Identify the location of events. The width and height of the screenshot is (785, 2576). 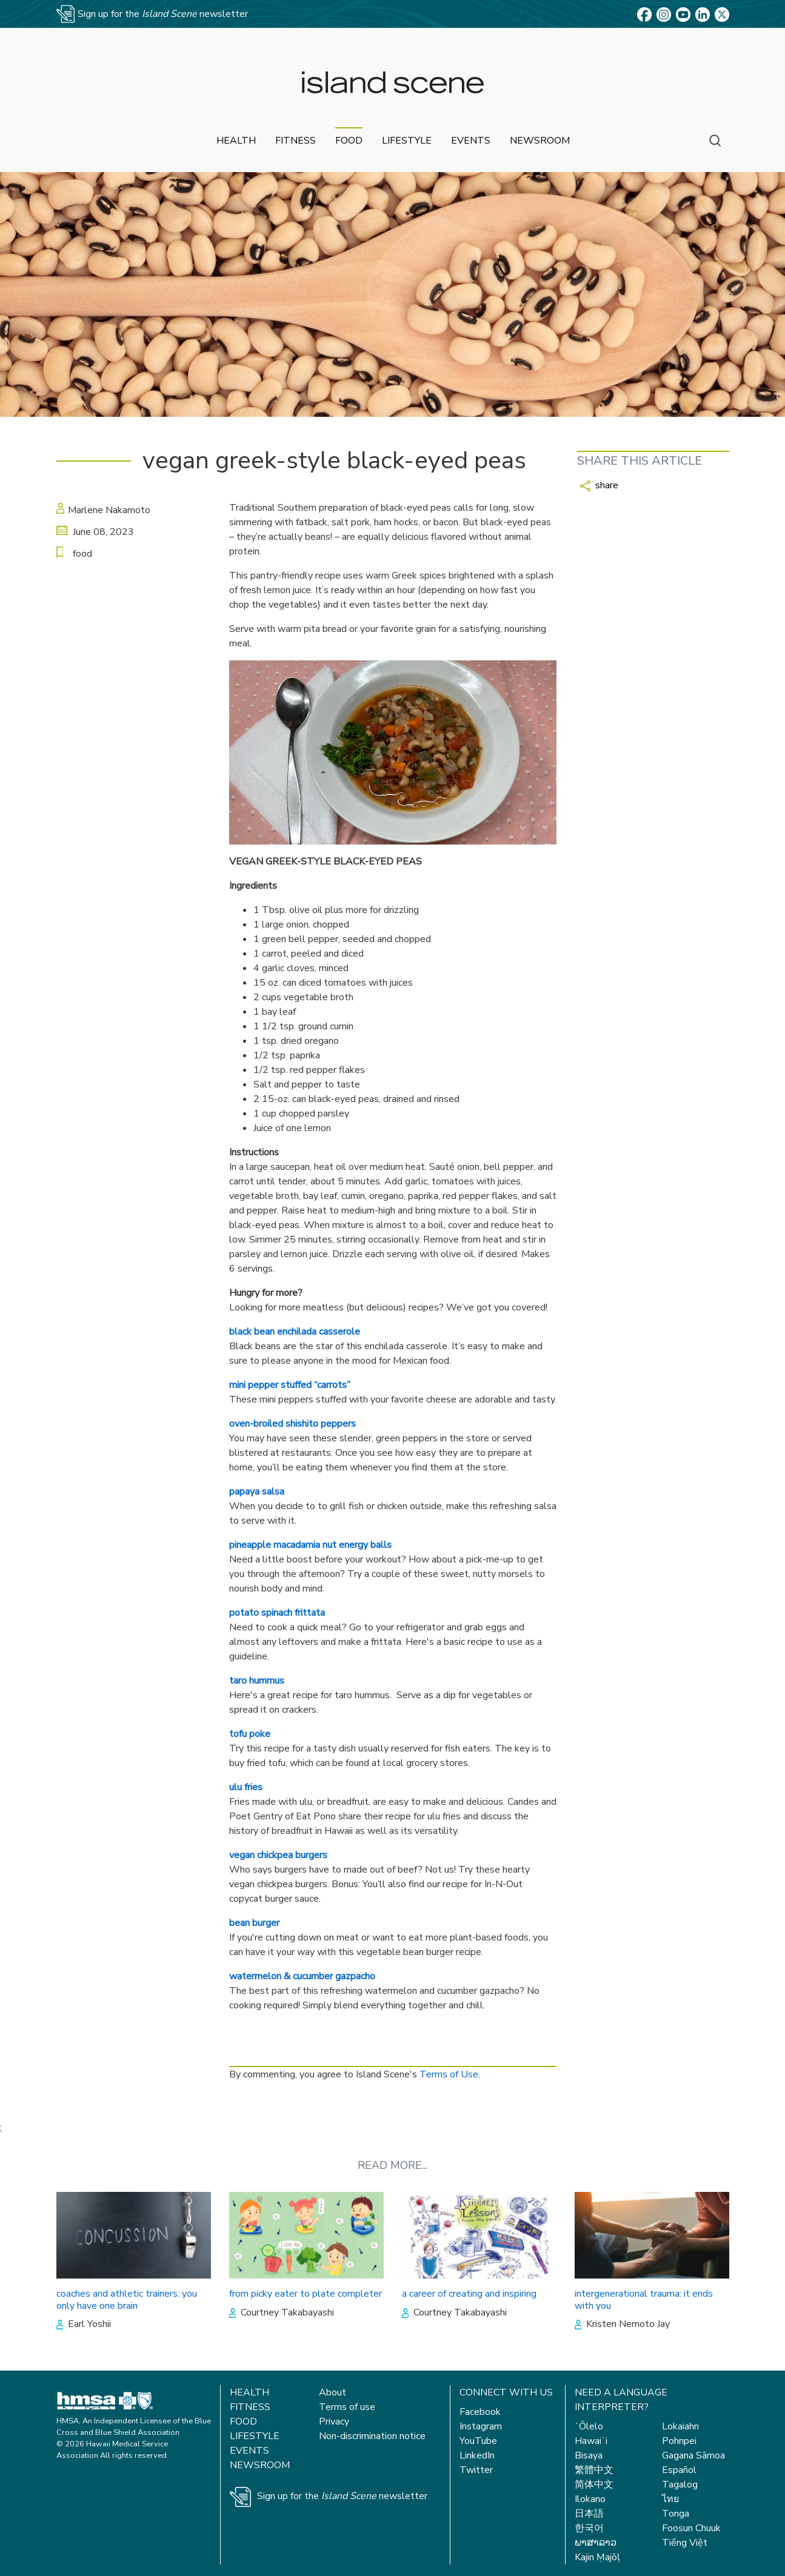
(470, 140).